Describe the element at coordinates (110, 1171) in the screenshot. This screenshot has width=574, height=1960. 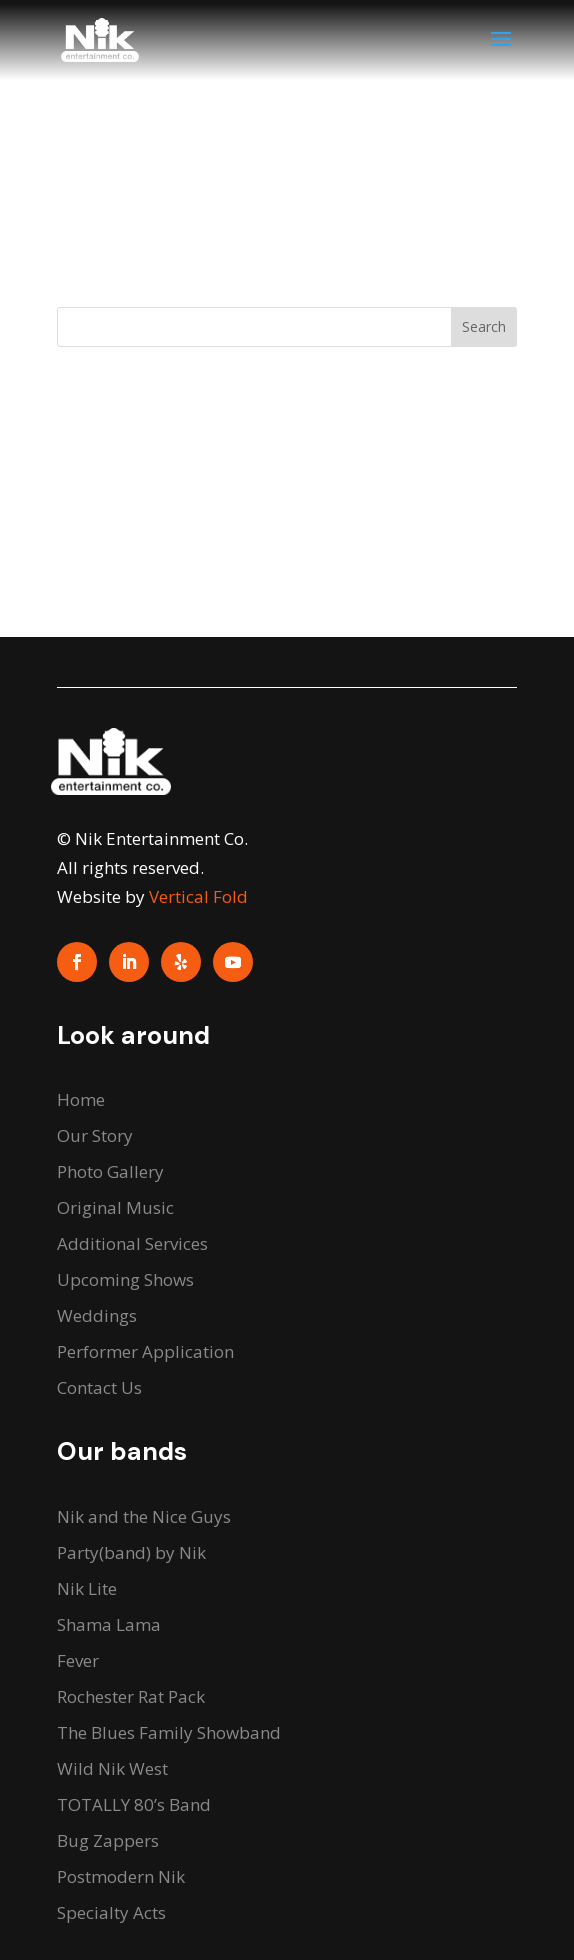
I see `Photo Gallery` at that location.